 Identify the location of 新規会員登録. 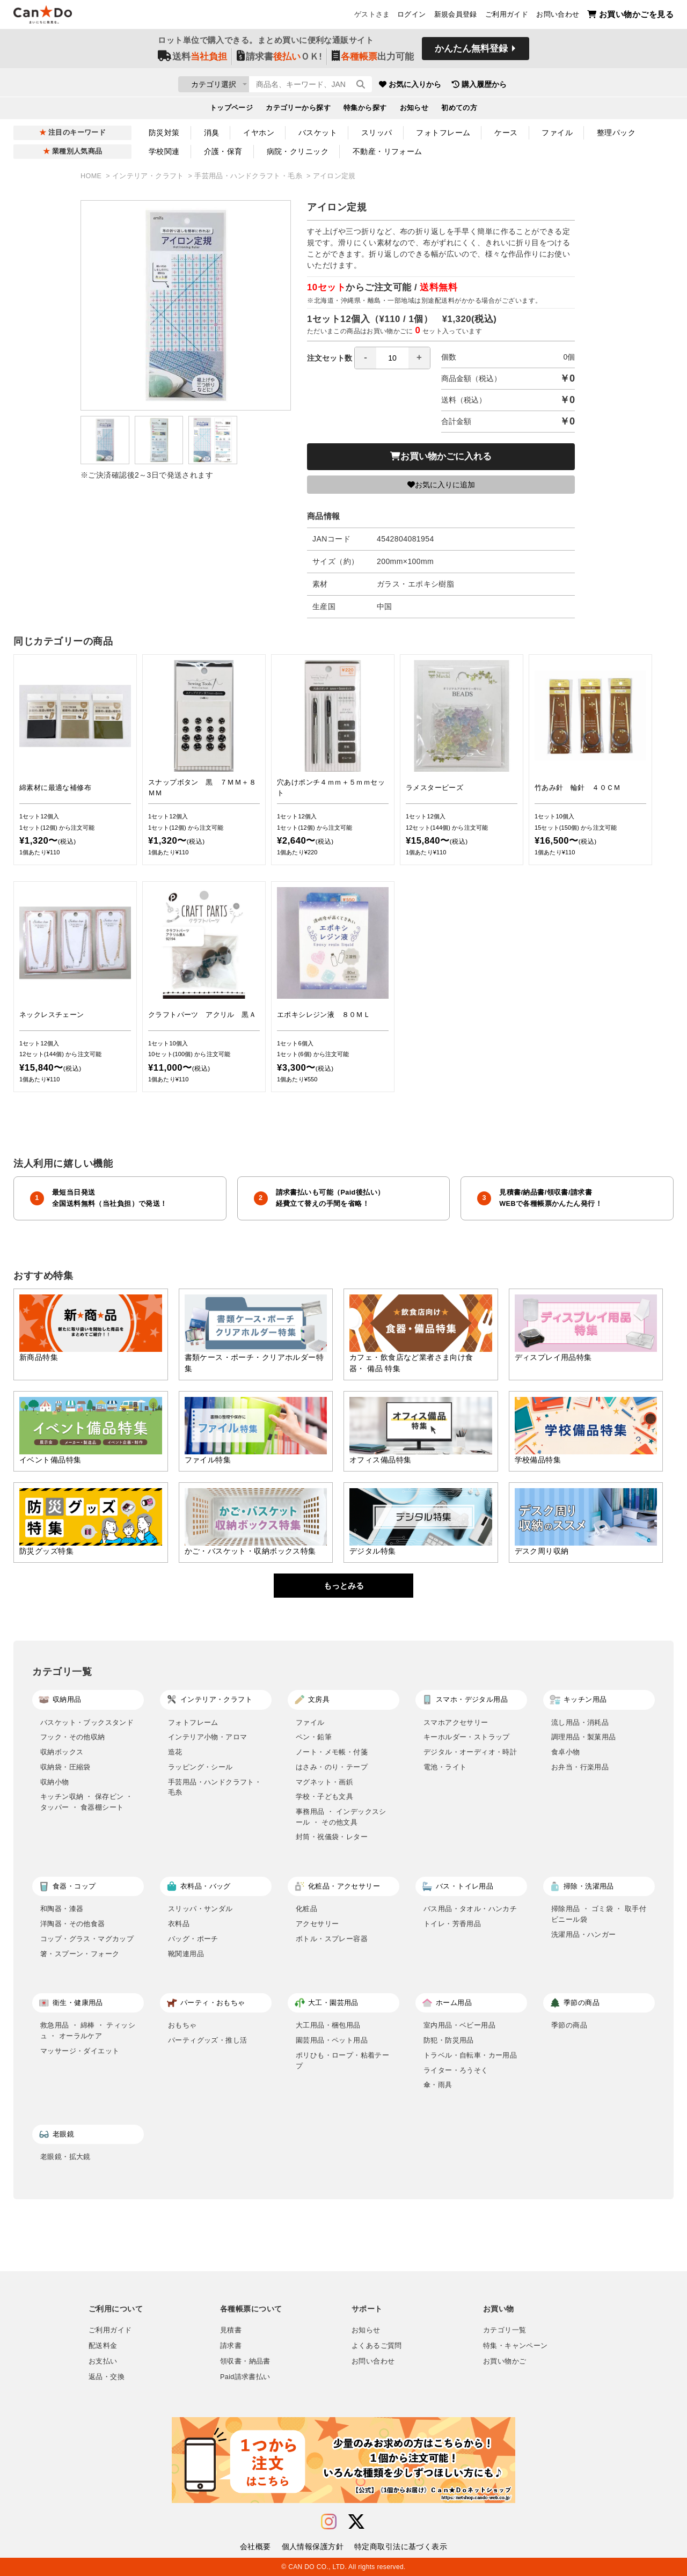
(455, 16).